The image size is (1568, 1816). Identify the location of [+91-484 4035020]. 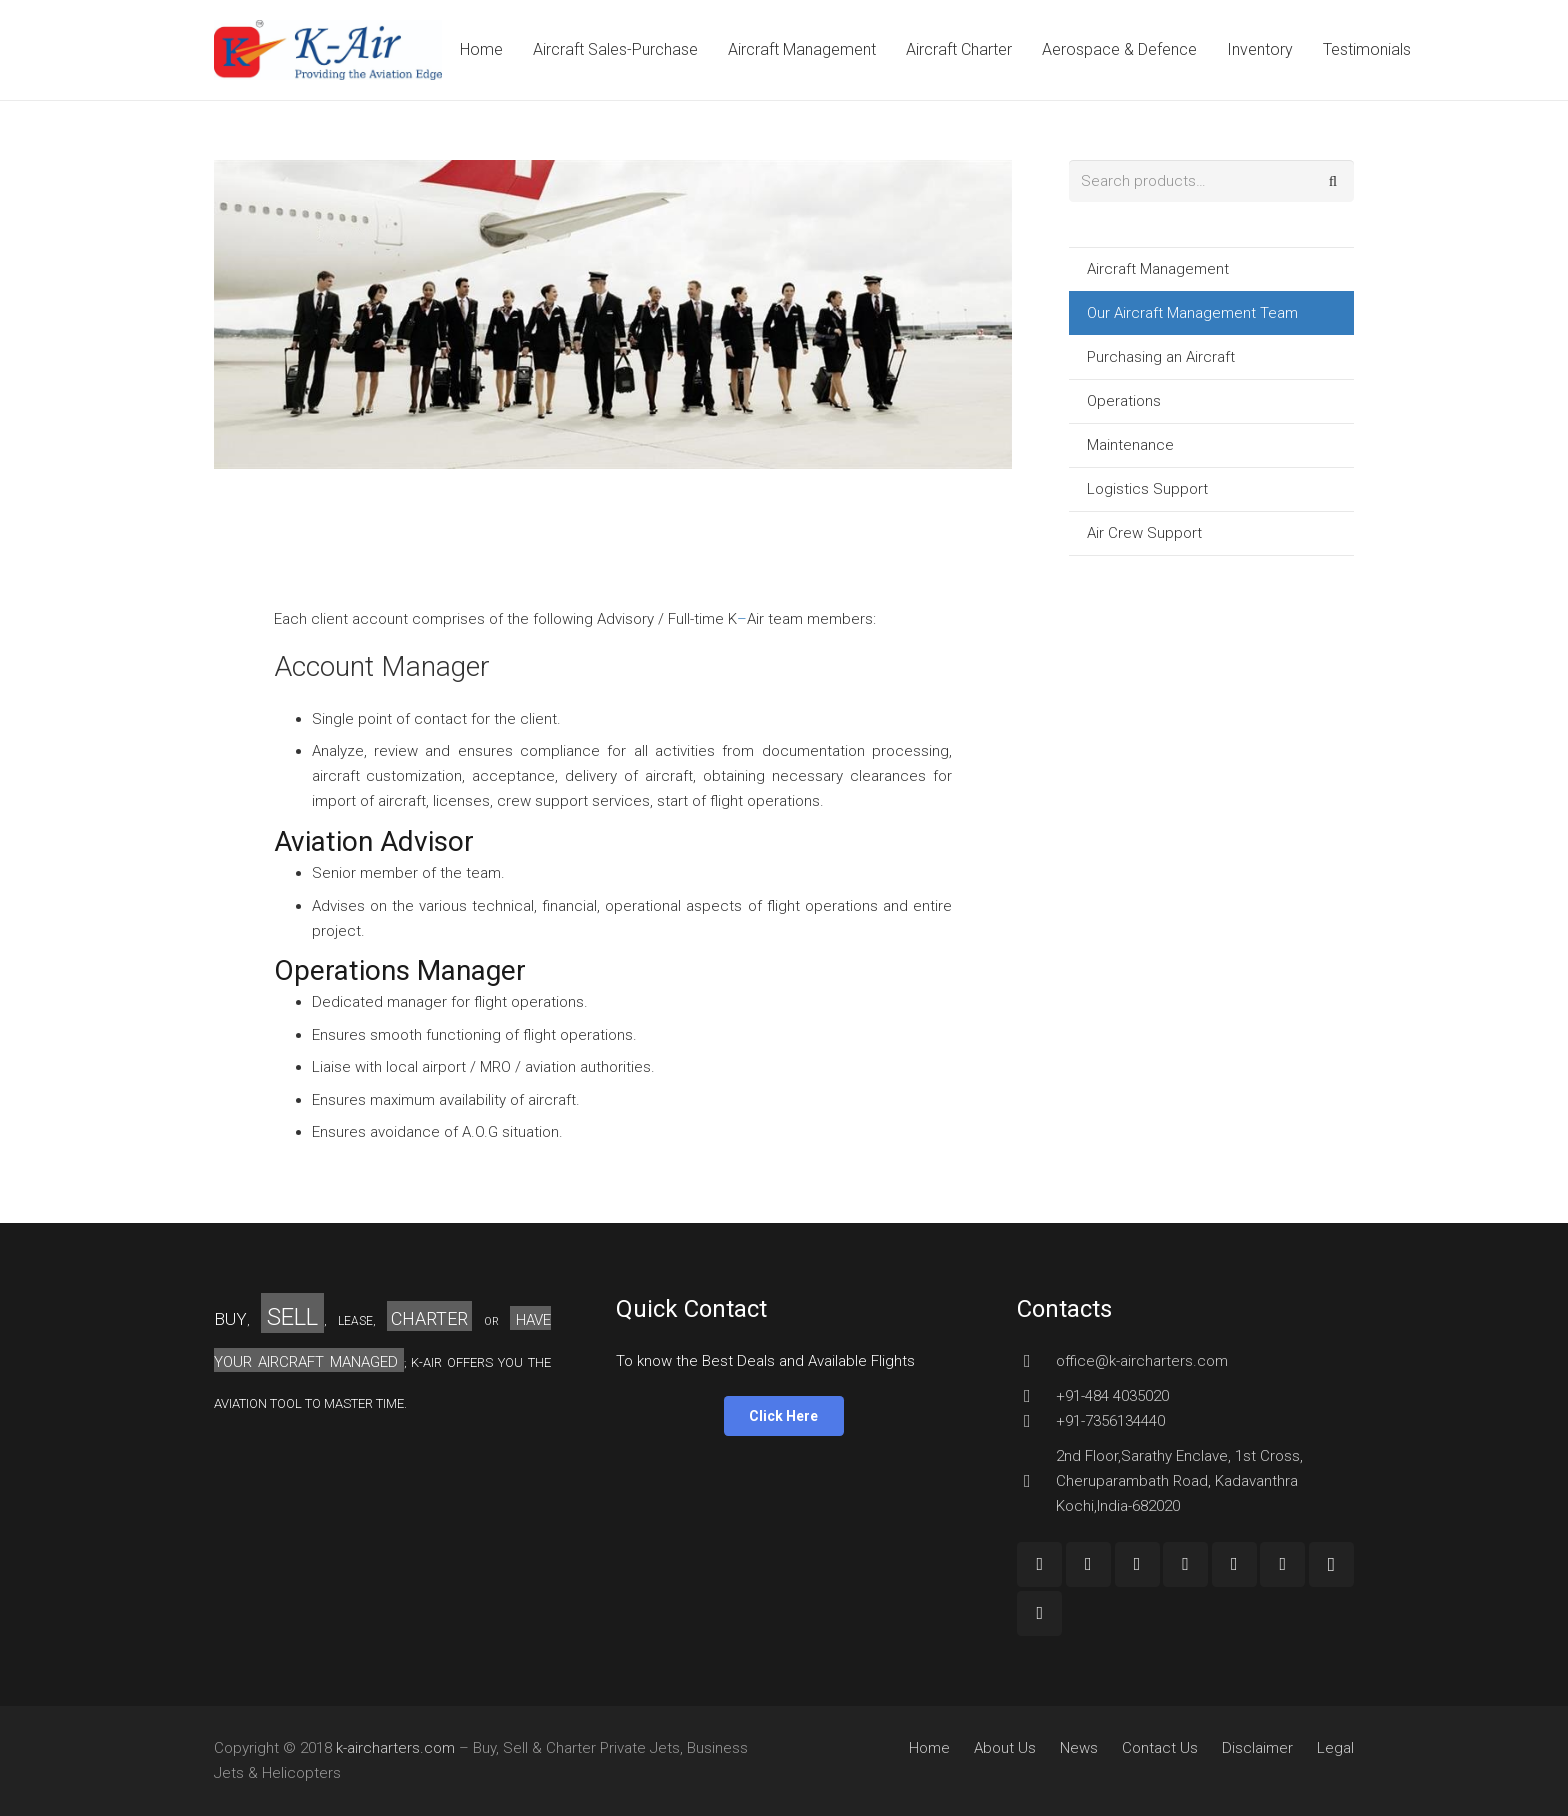
(1036, 1396).